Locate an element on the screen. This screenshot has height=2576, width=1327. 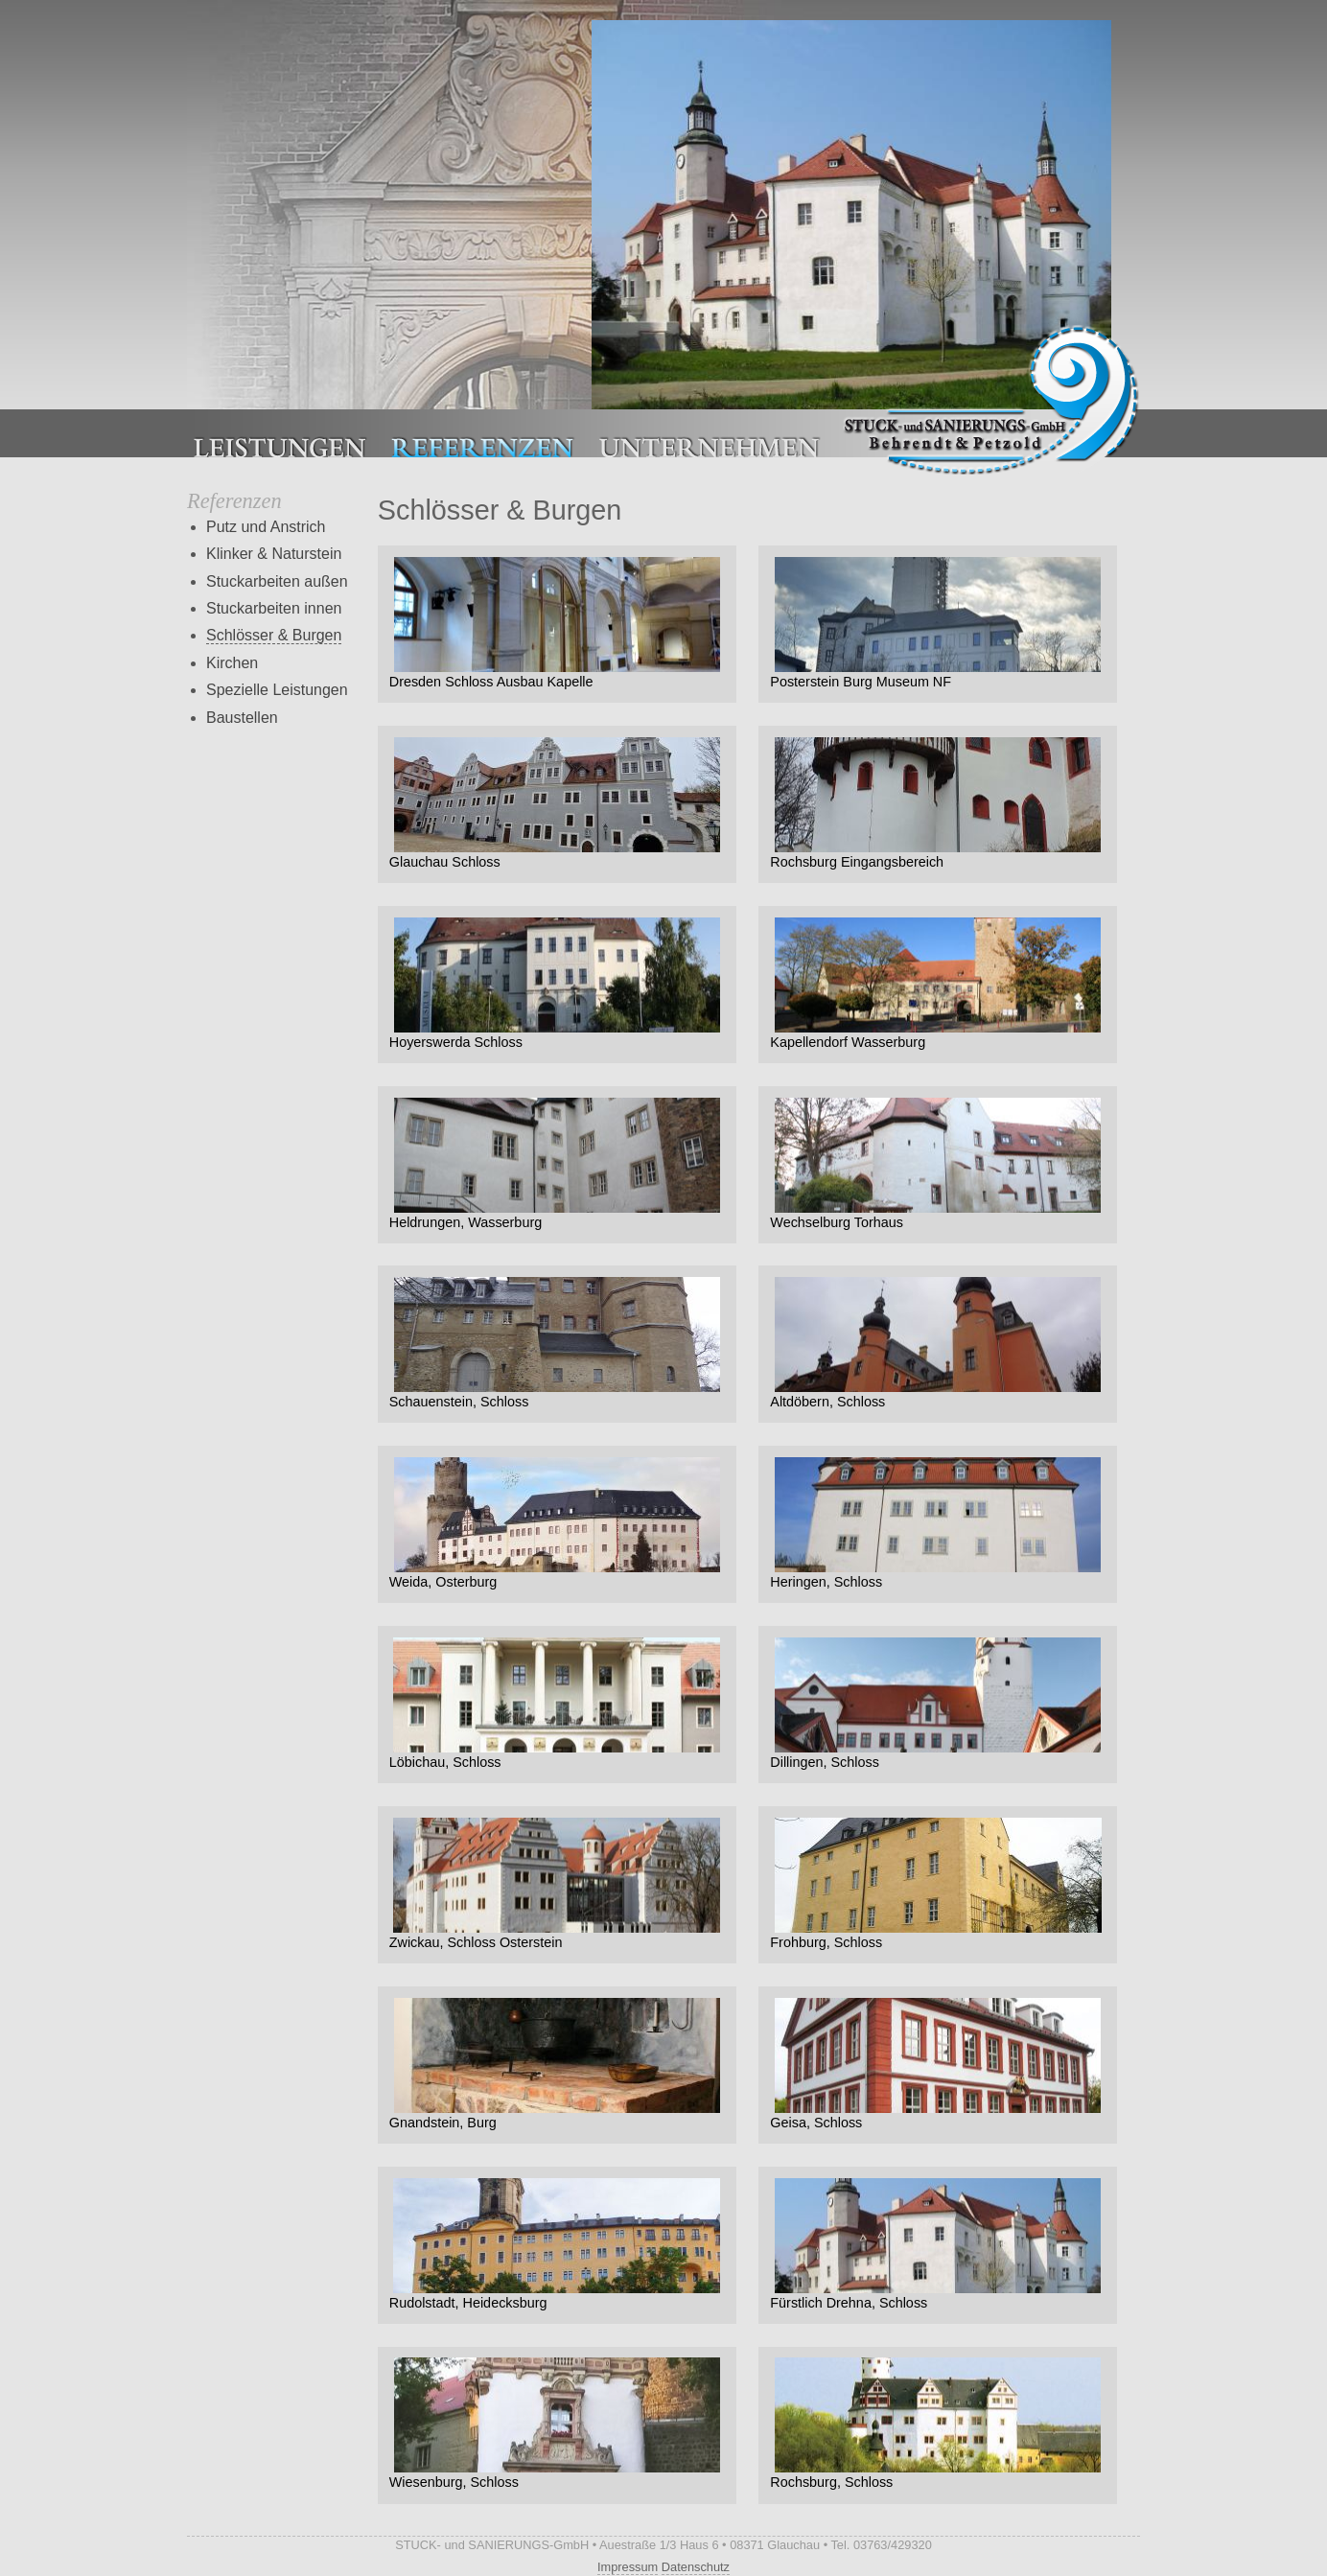
Stuckarbeiten außen is located at coordinates (277, 581).